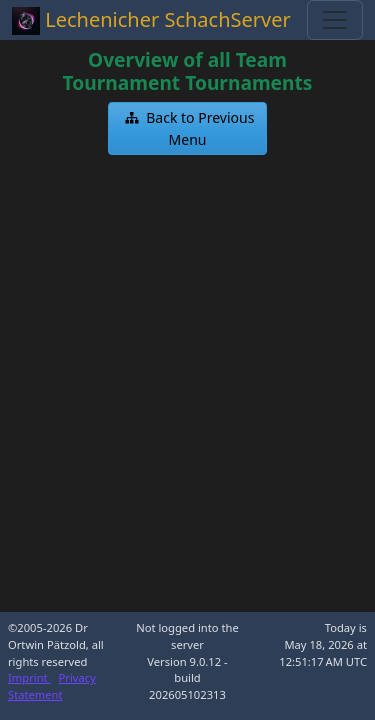 The height and width of the screenshot is (720, 375). I want to click on [button], so click(188, 128).